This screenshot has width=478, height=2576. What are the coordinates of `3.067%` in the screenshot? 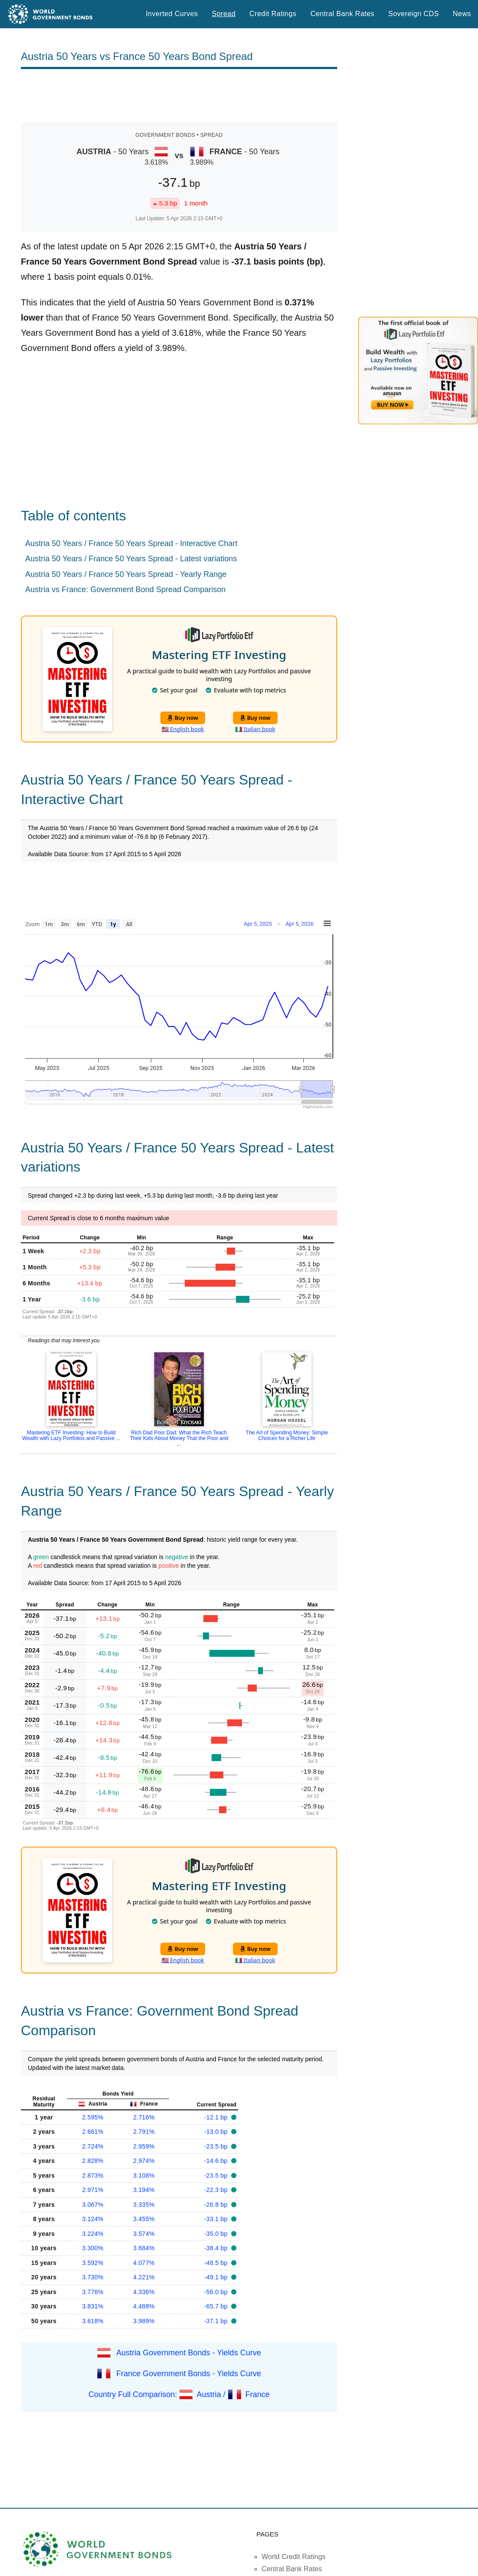 It's located at (92, 2204).